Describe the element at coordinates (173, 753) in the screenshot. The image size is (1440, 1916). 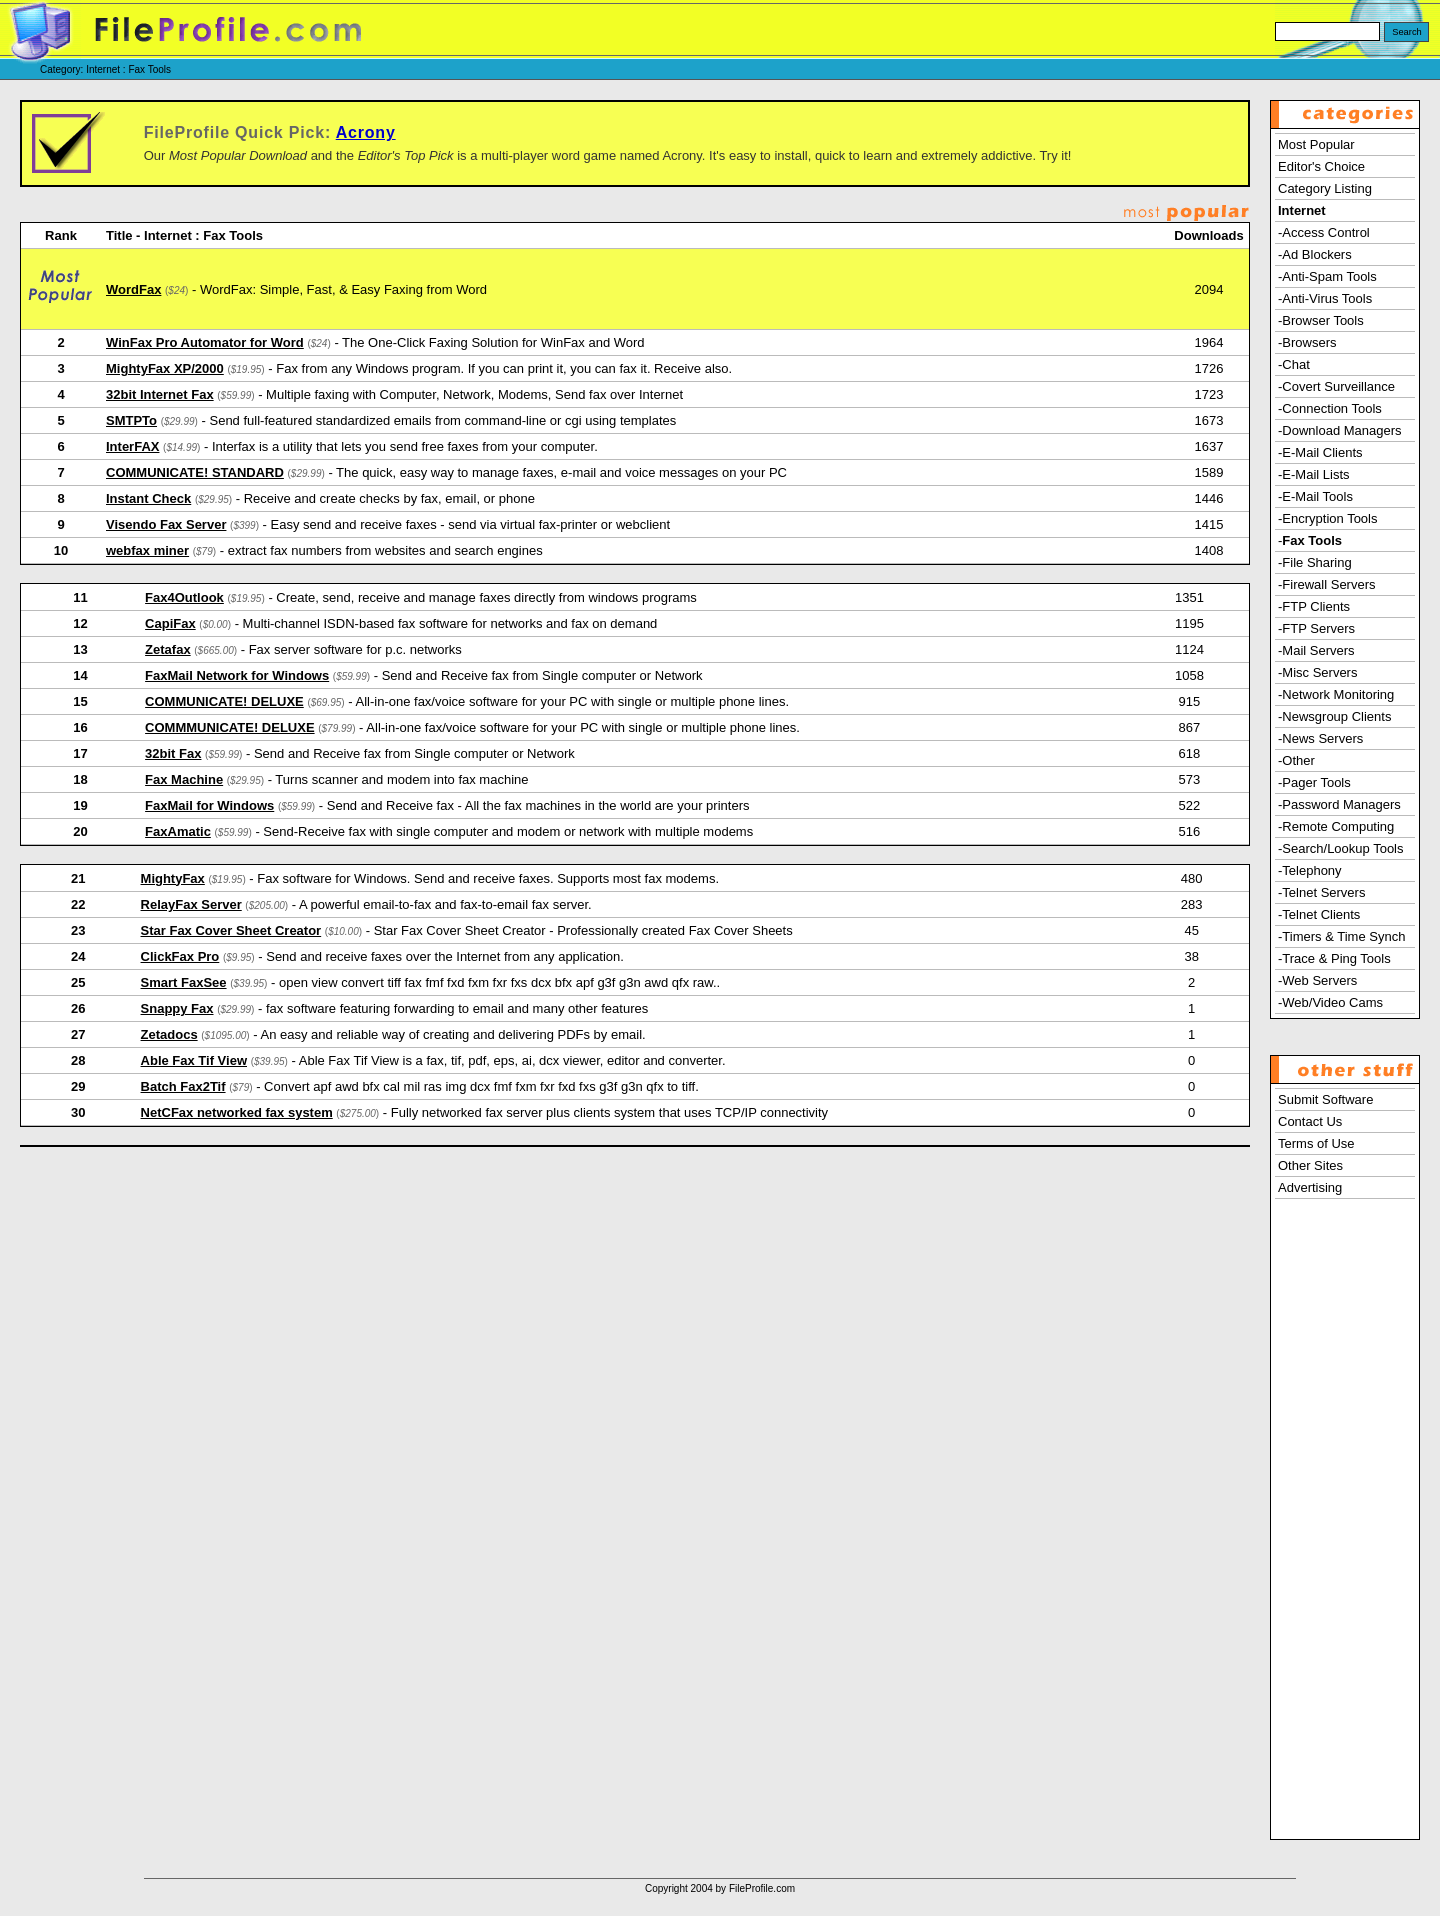
I see `32bit Fax` at that location.